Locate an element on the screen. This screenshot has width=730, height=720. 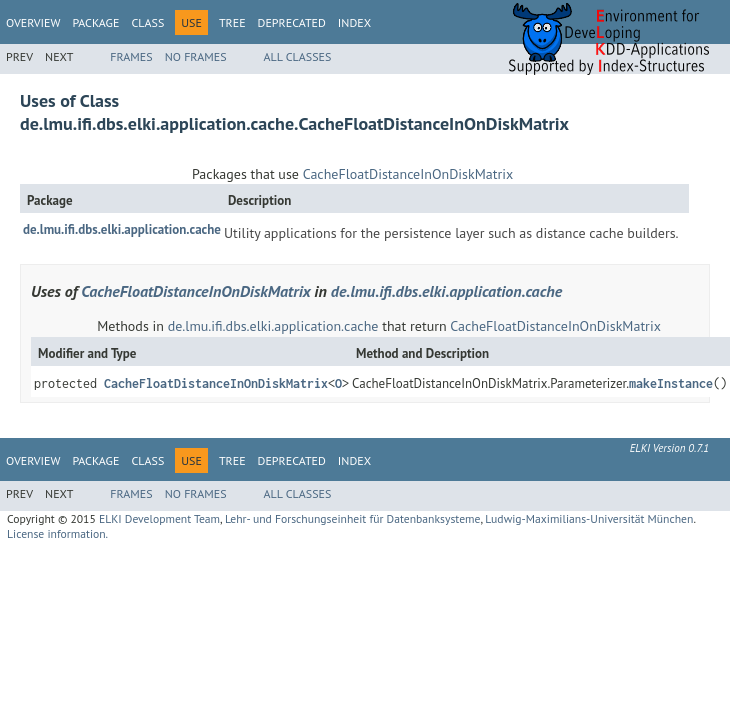
License information. is located at coordinates (57, 533).